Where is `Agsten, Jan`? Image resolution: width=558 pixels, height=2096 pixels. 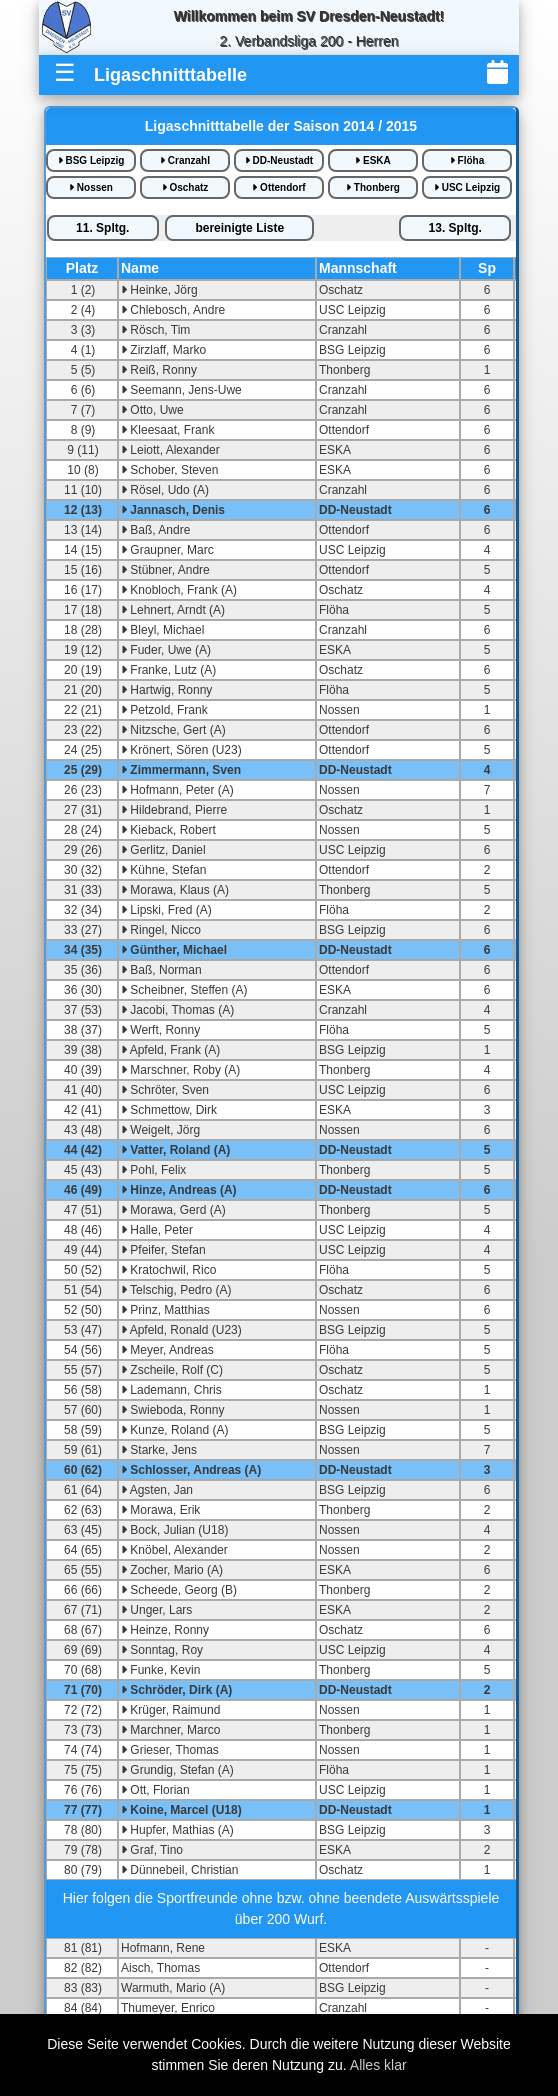 Agsten, Jan is located at coordinates (157, 1490).